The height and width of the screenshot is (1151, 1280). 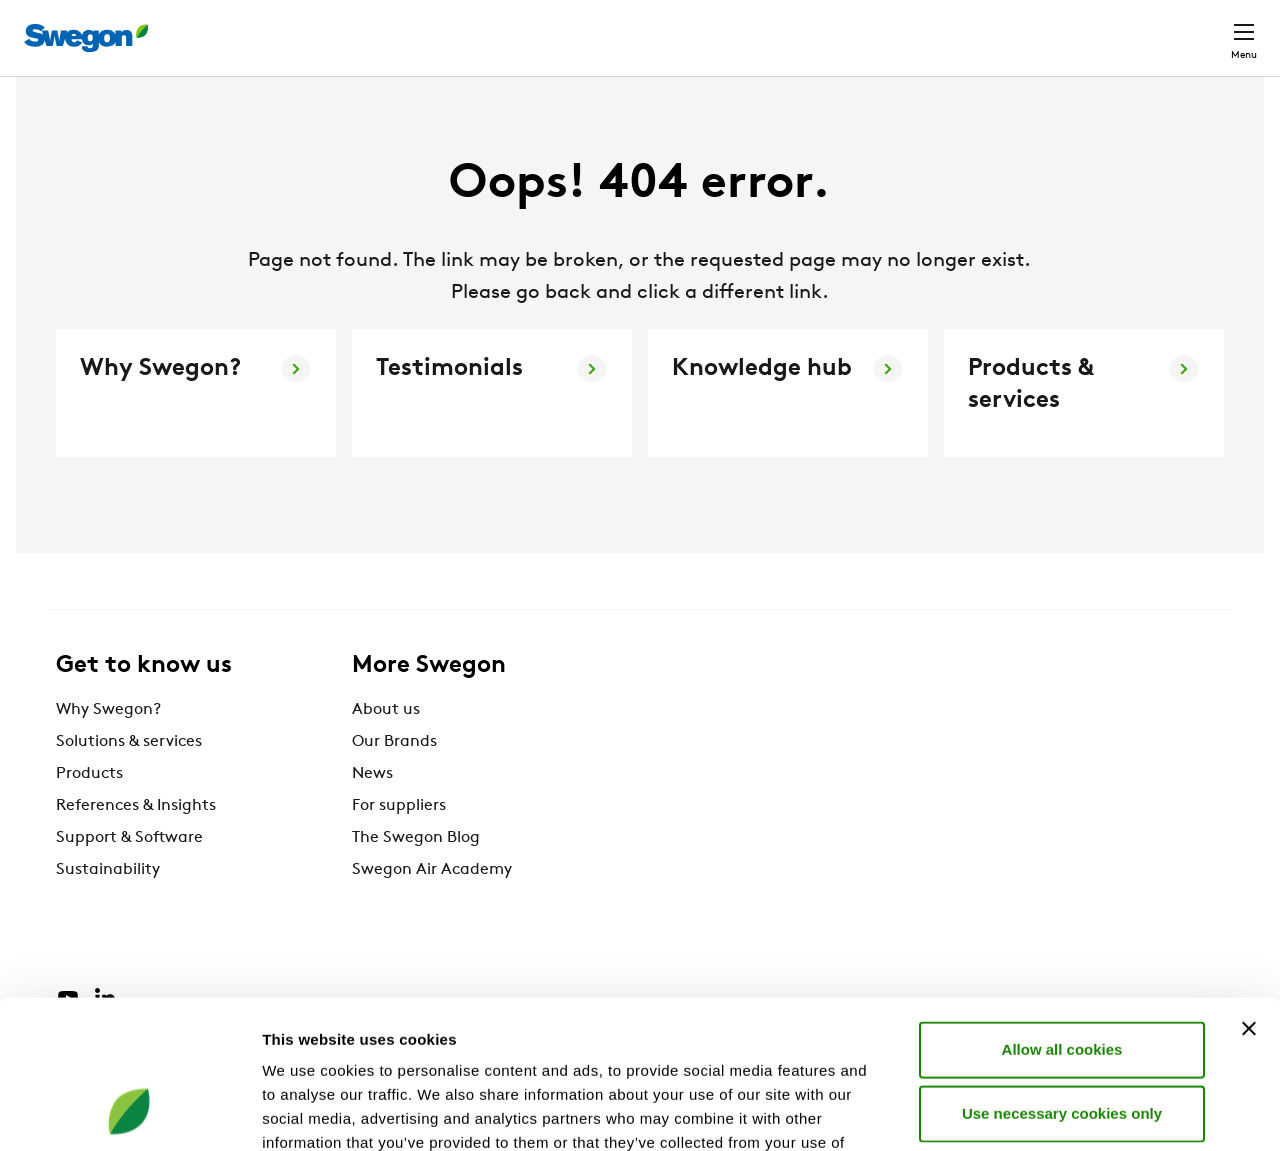 I want to click on [Cookiebot by Usercentrics - opens in a new window], so click(x=129, y=1112).